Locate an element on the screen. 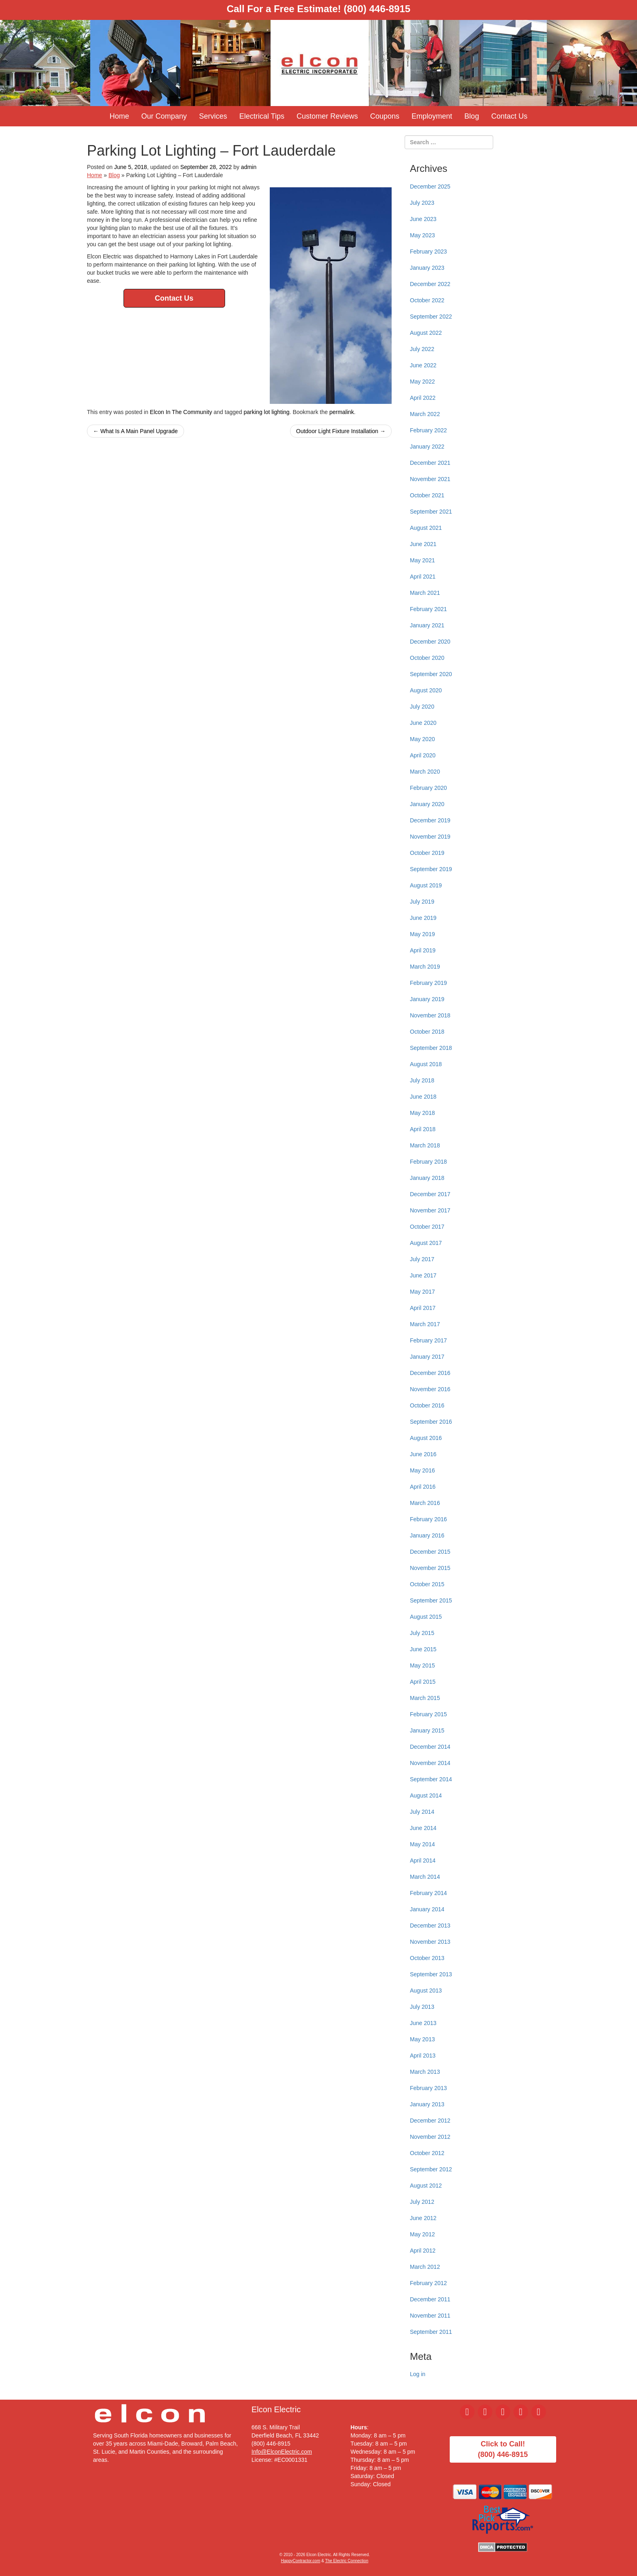  May 2012 is located at coordinates (422, 2234).